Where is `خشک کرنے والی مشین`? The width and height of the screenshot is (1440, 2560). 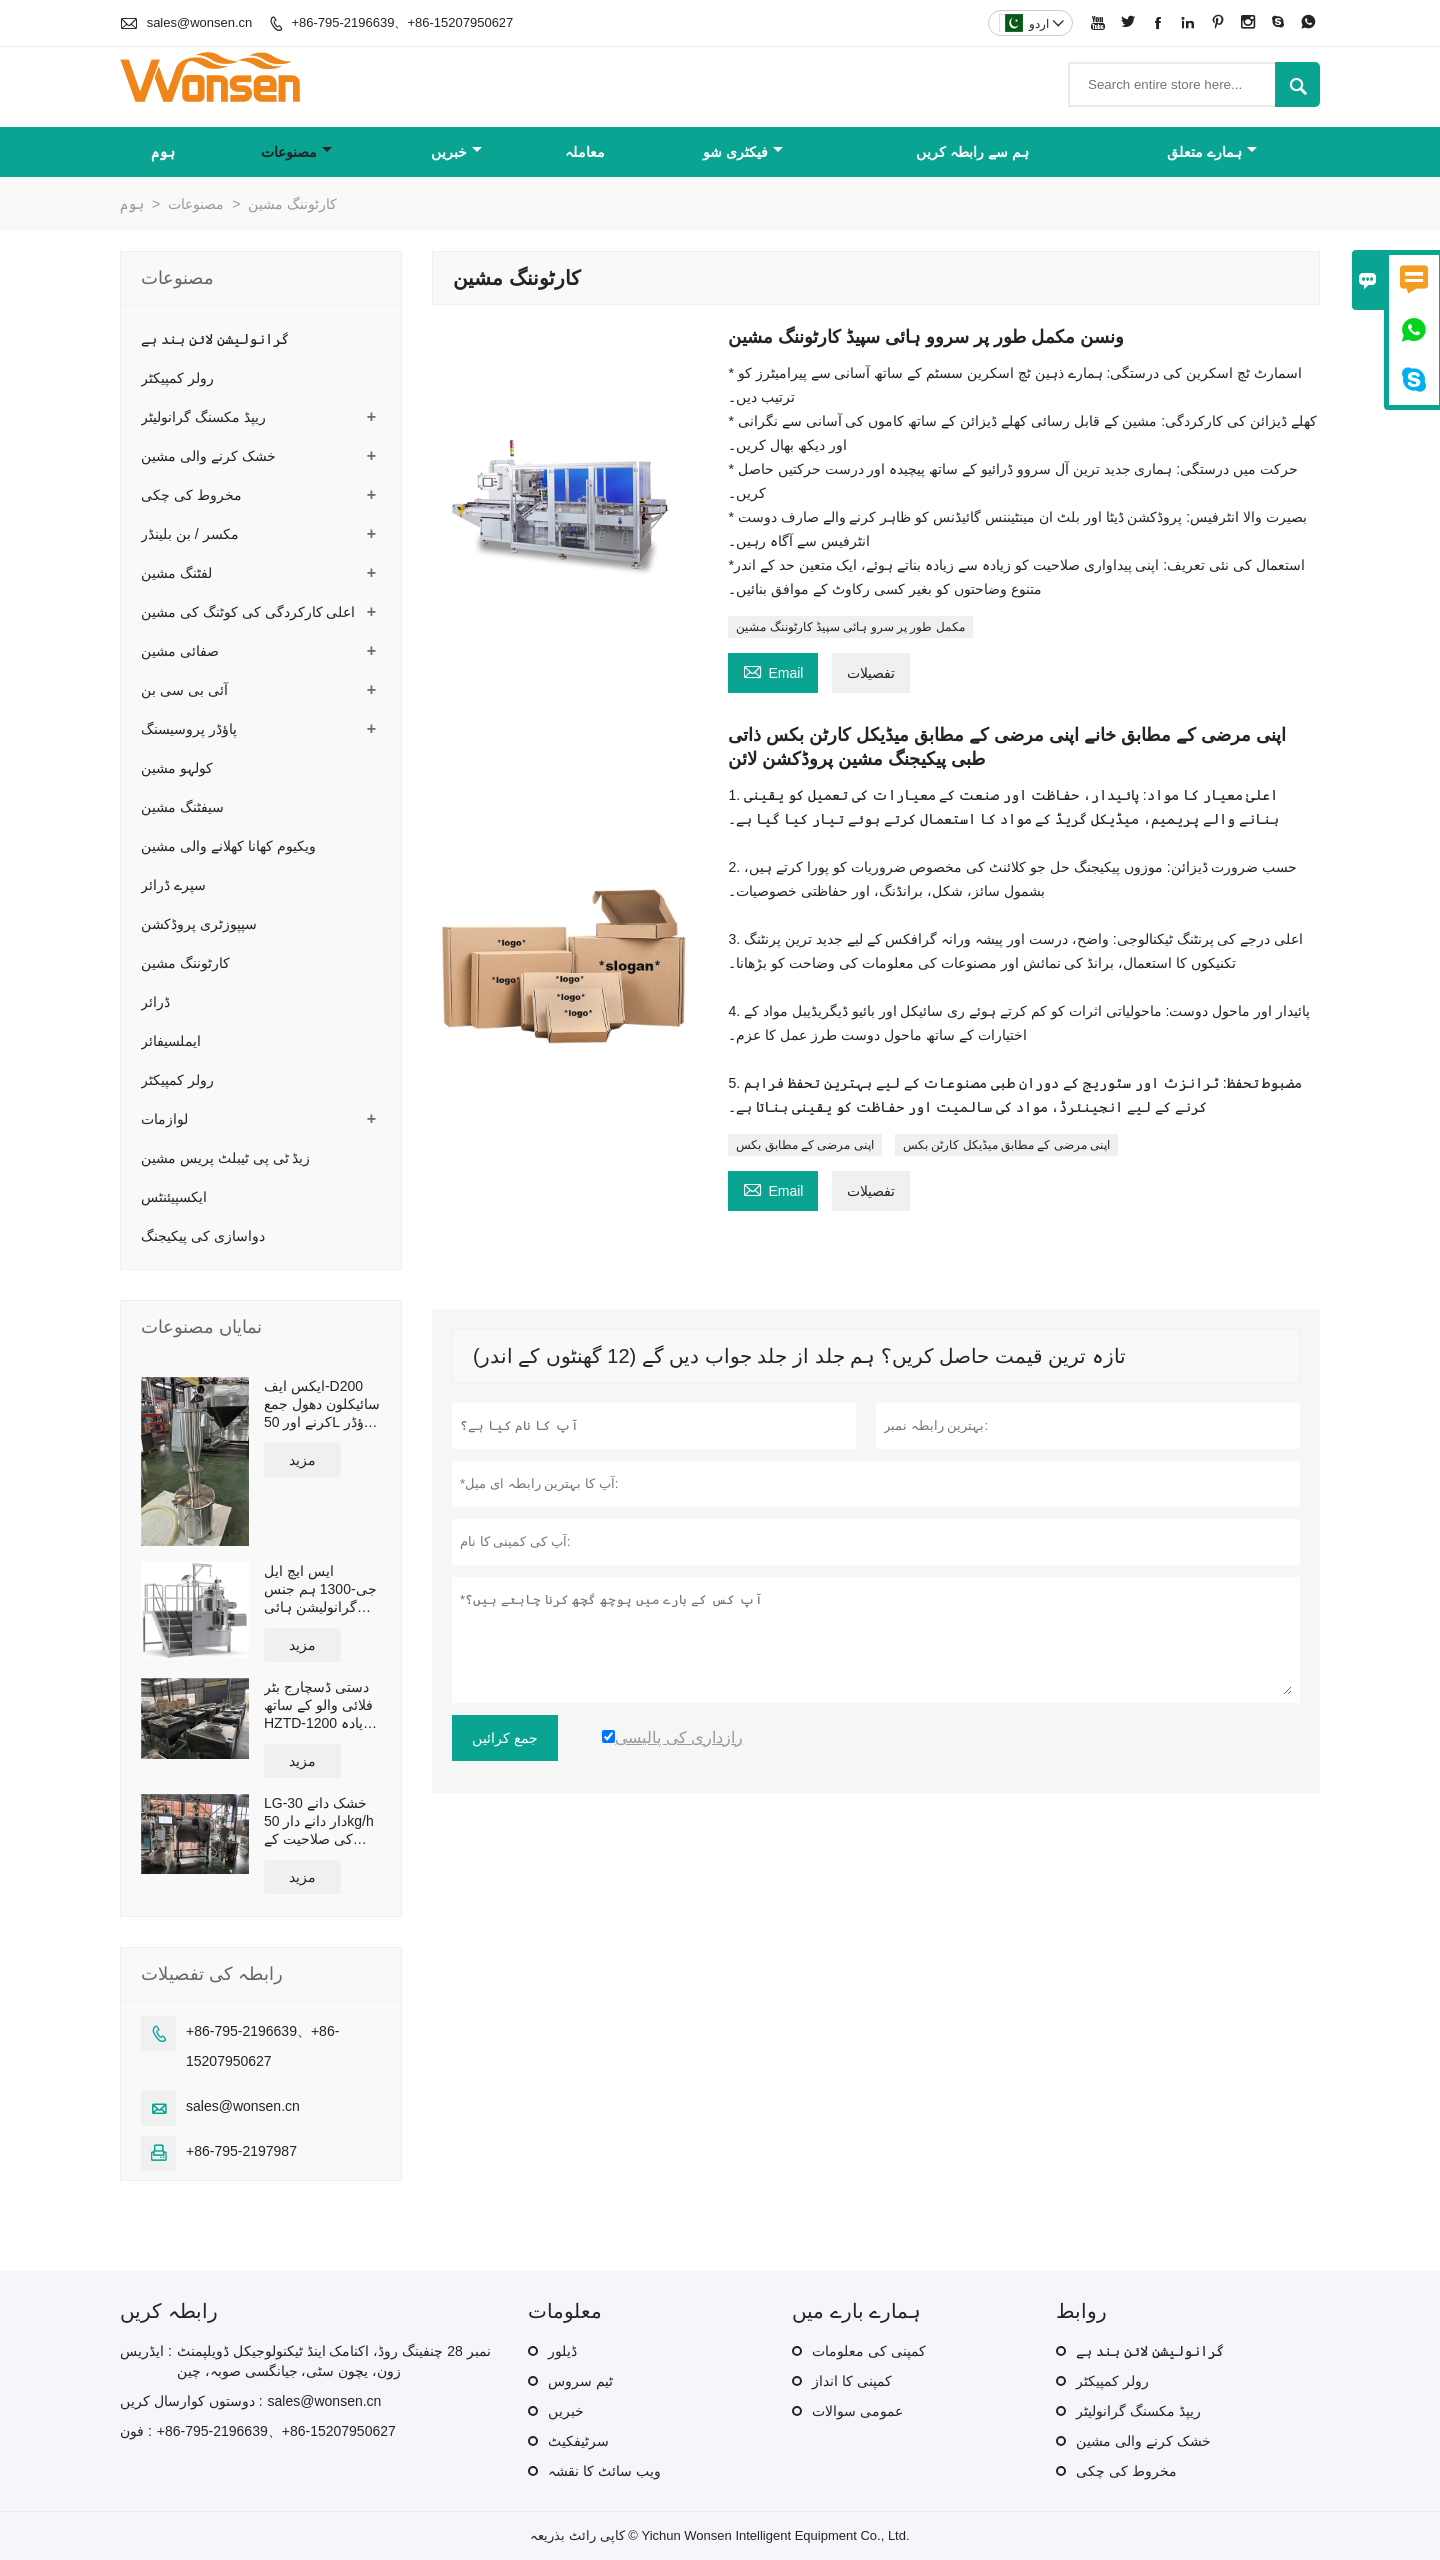 خشک کرنے والی مشین is located at coordinates (208, 456).